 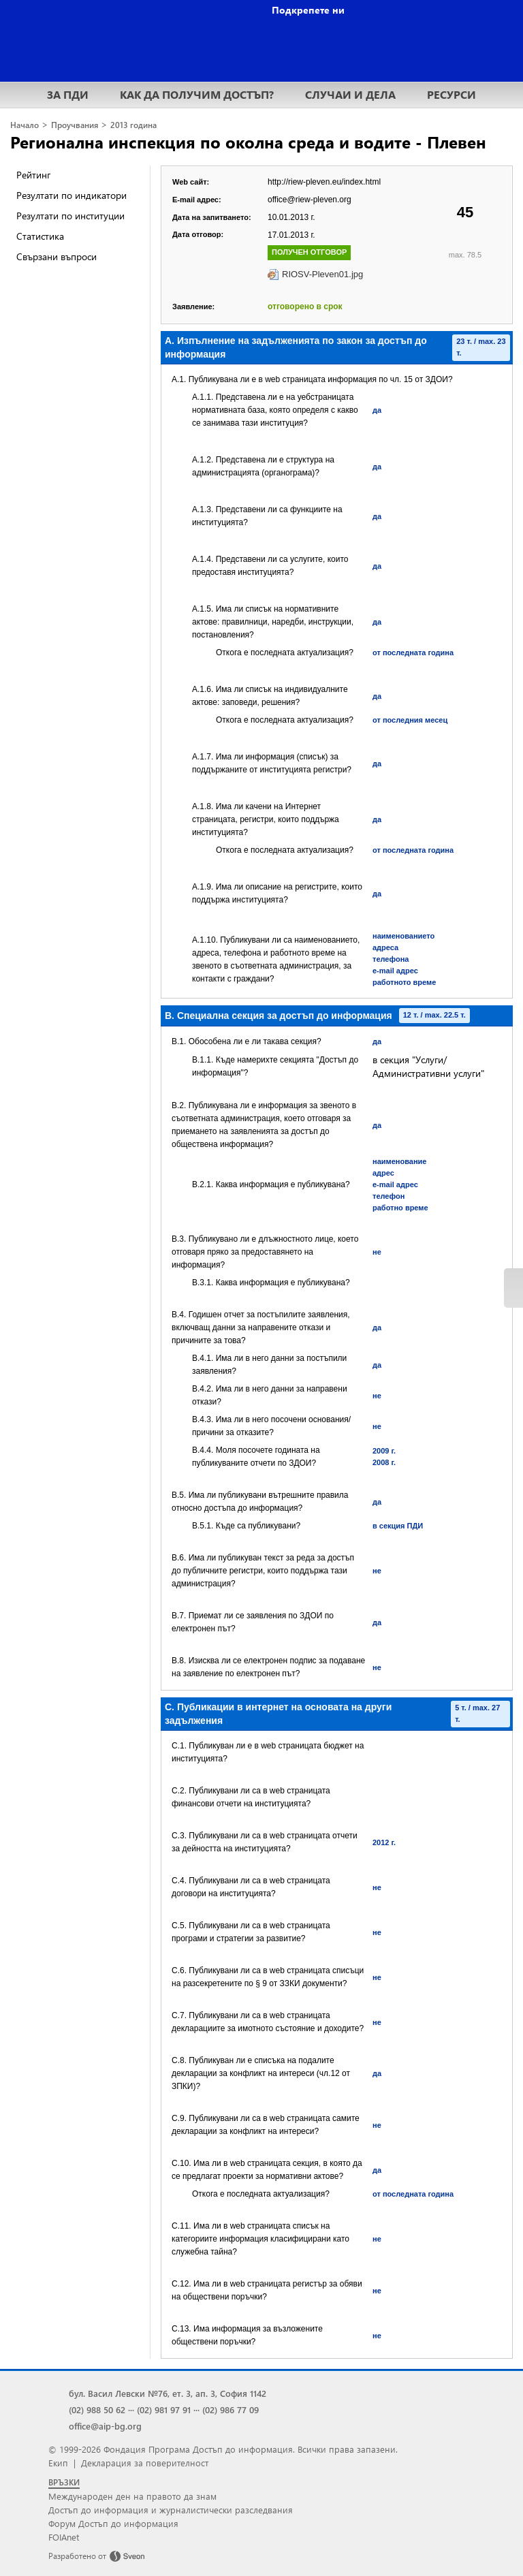 I want to click on Начало, so click(x=24, y=125).